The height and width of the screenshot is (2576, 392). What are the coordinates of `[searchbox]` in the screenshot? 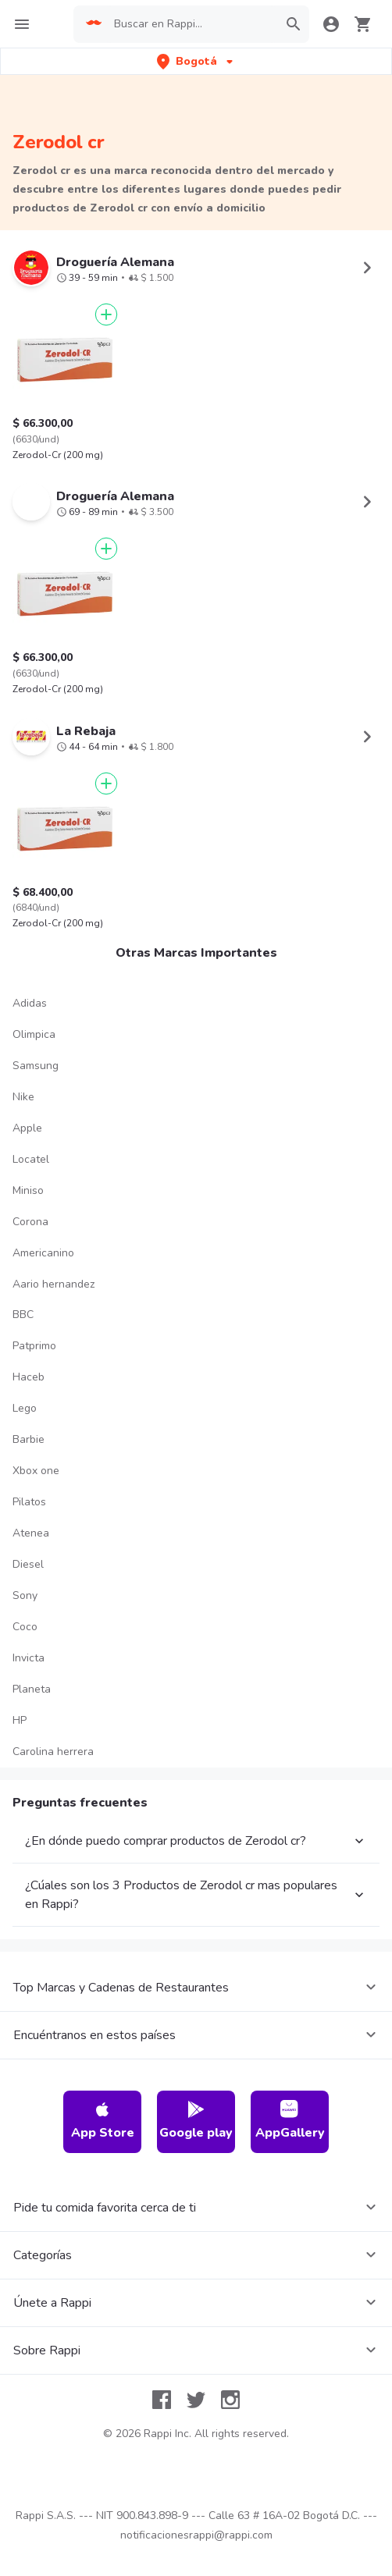 It's located at (191, 24).